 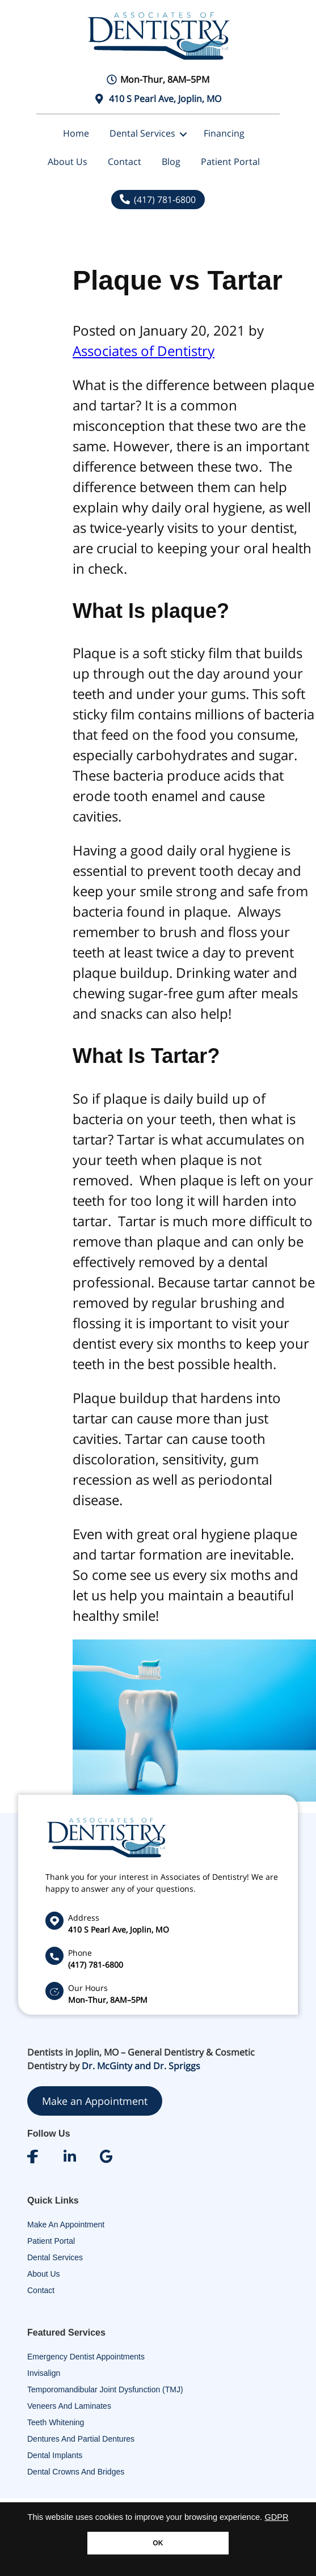 I want to click on OK, so click(x=158, y=2543).